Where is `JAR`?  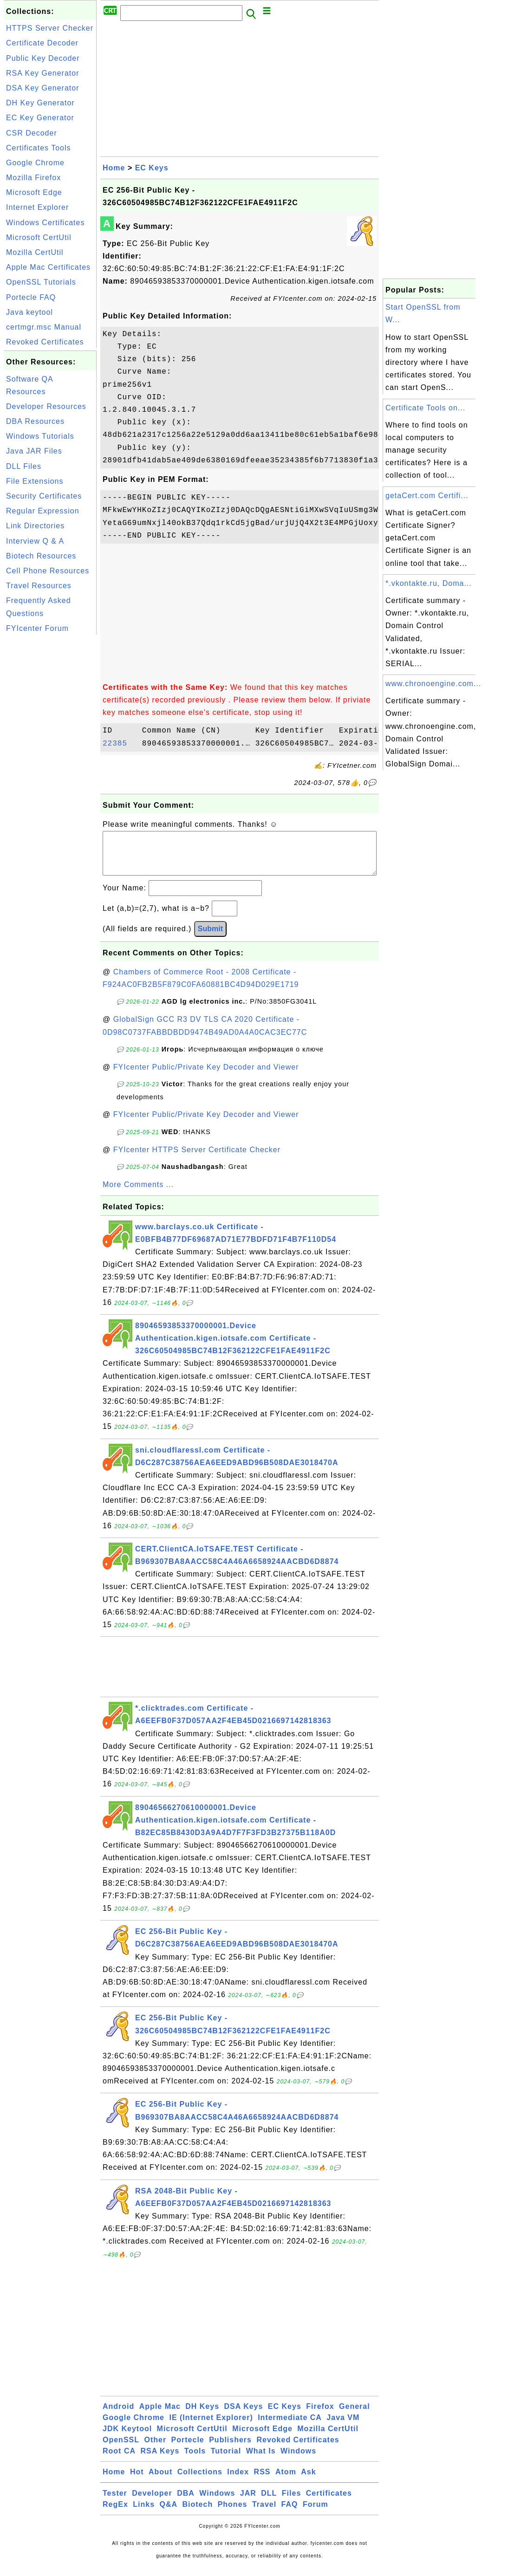 JAR is located at coordinates (248, 2502).